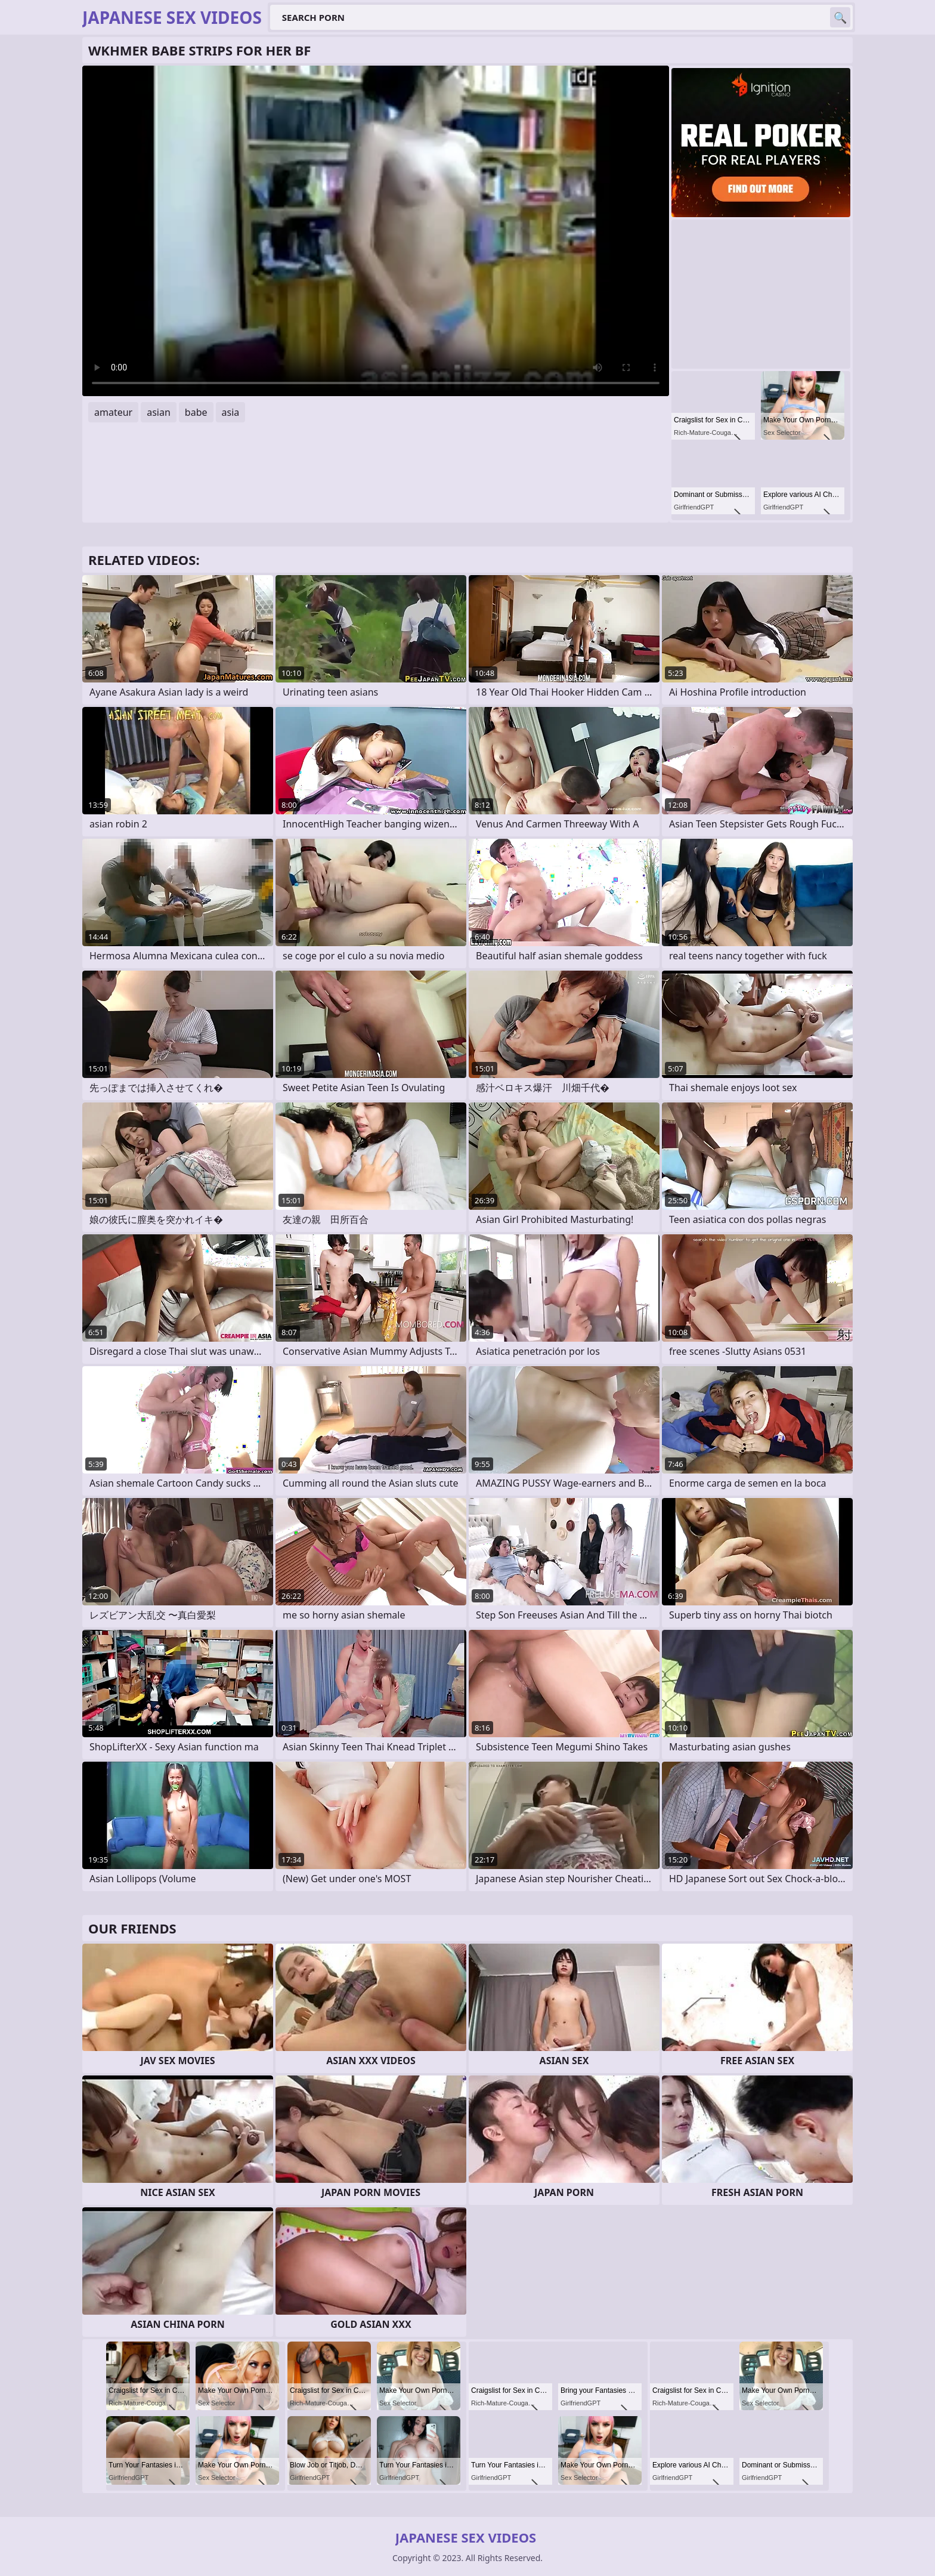 Image resolution: width=935 pixels, height=2576 pixels. What do you see at coordinates (231, 412) in the screenshot?
I see `asia` at bounding box center [231, 412].